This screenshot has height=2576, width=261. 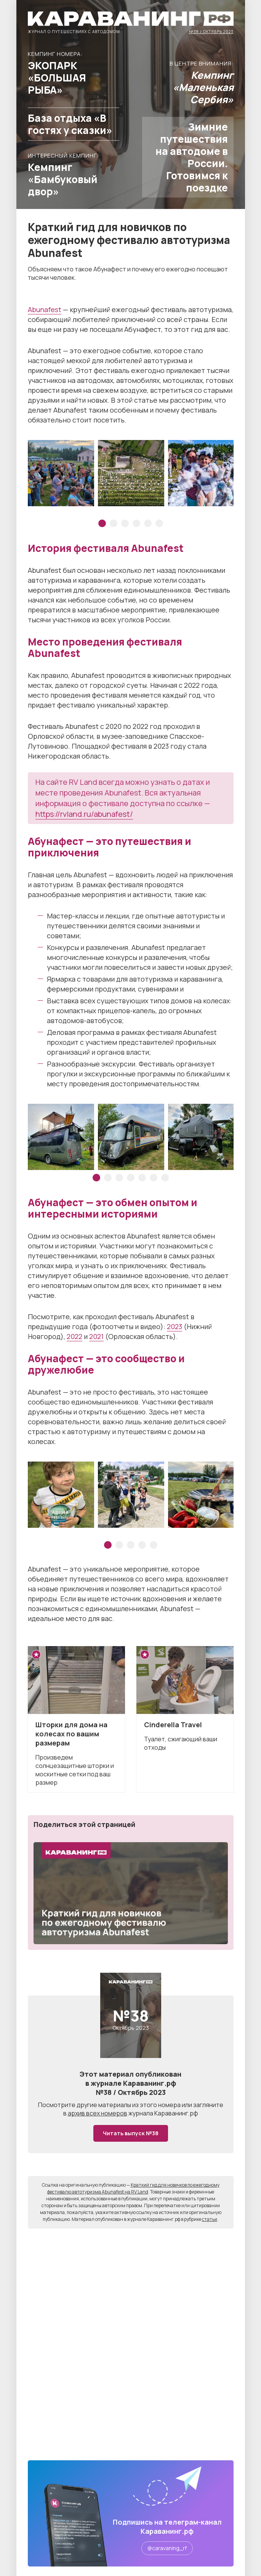 What do you see at coordinates (125, 523) in the screenshot?
I see `3 [tab]` at bounding box center [125, 523].